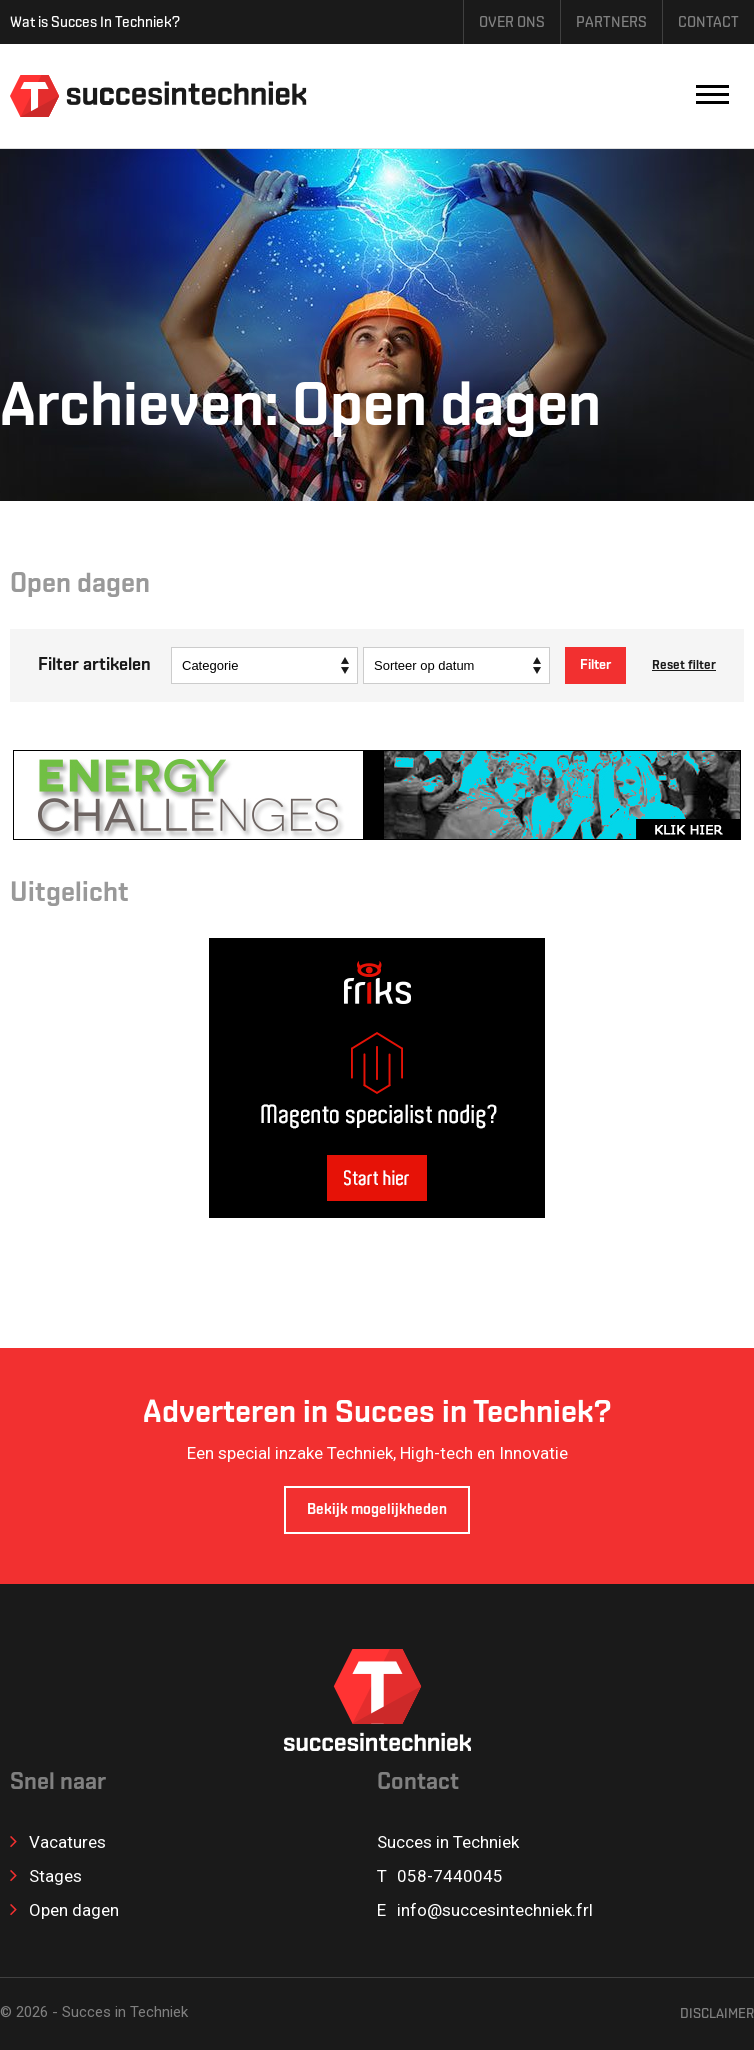 This screenshot has height=2050, width=754. Describe the element at coordinates (58, 1842) in the screenshot. I see `Vacatures` at that location.